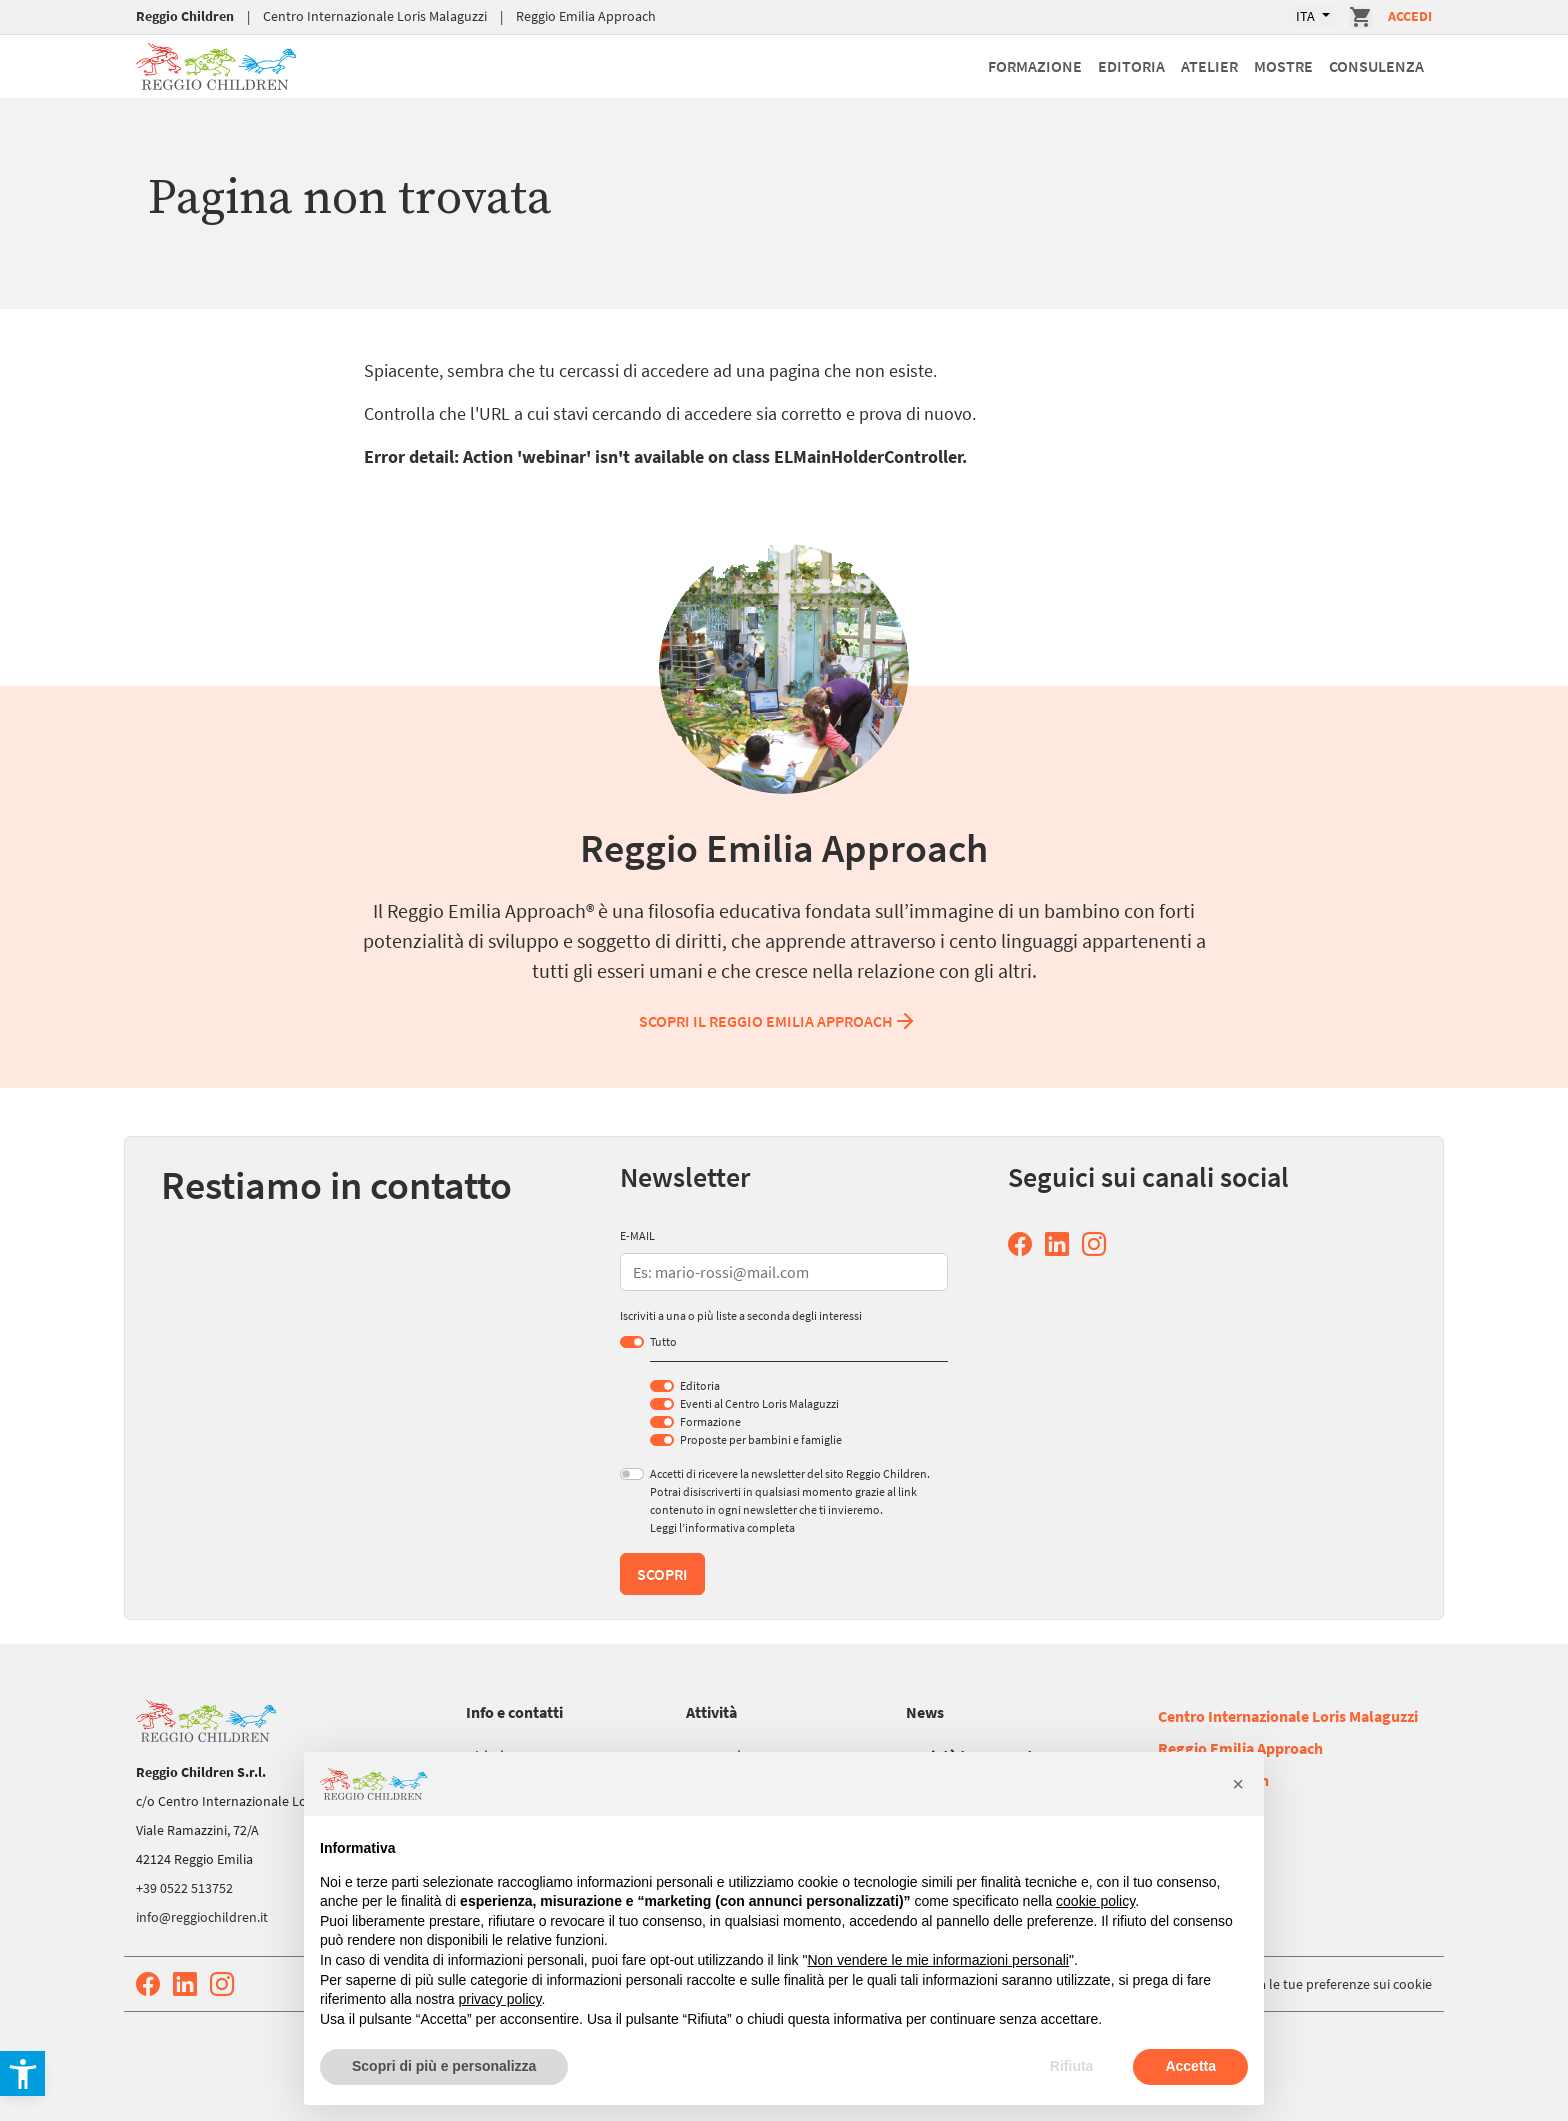 The width and height of the screenshot is (1568, 2121). I want to click on Iscriviti a una o più liste a seconda degli interessi, so click(741, 1315).